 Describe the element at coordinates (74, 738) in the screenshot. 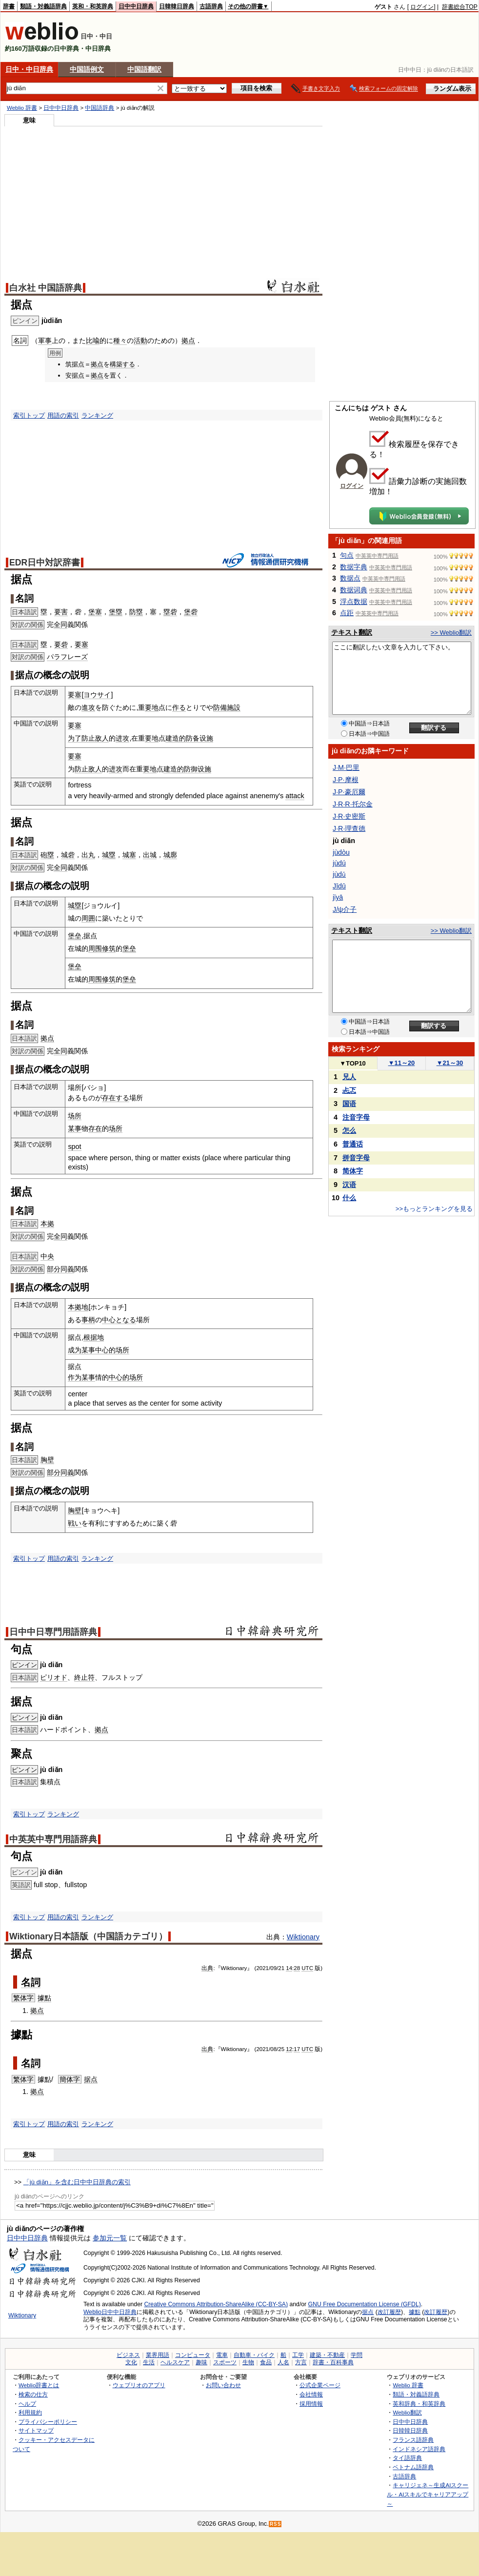

I see `为了` at that location.